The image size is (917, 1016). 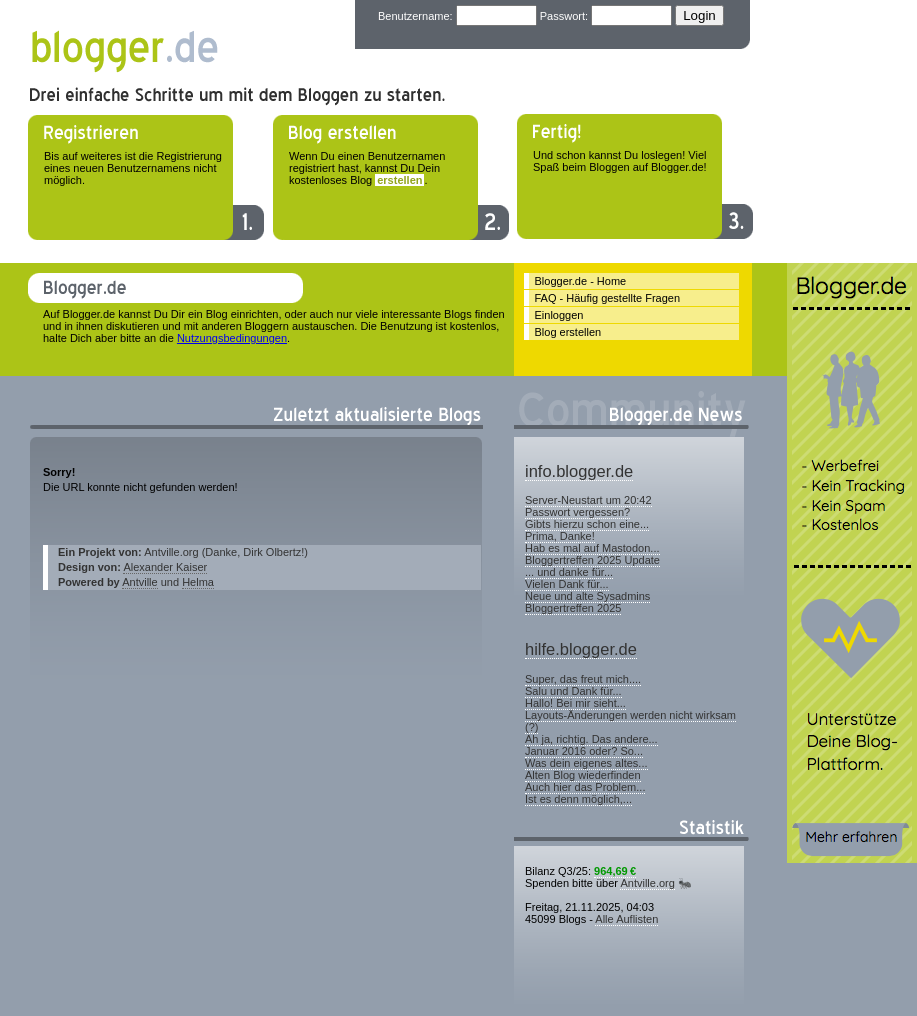 What do you see at coordinates (564, 16) in the screenshot?
I see `Passwort:` at bounding box center [564, 16].